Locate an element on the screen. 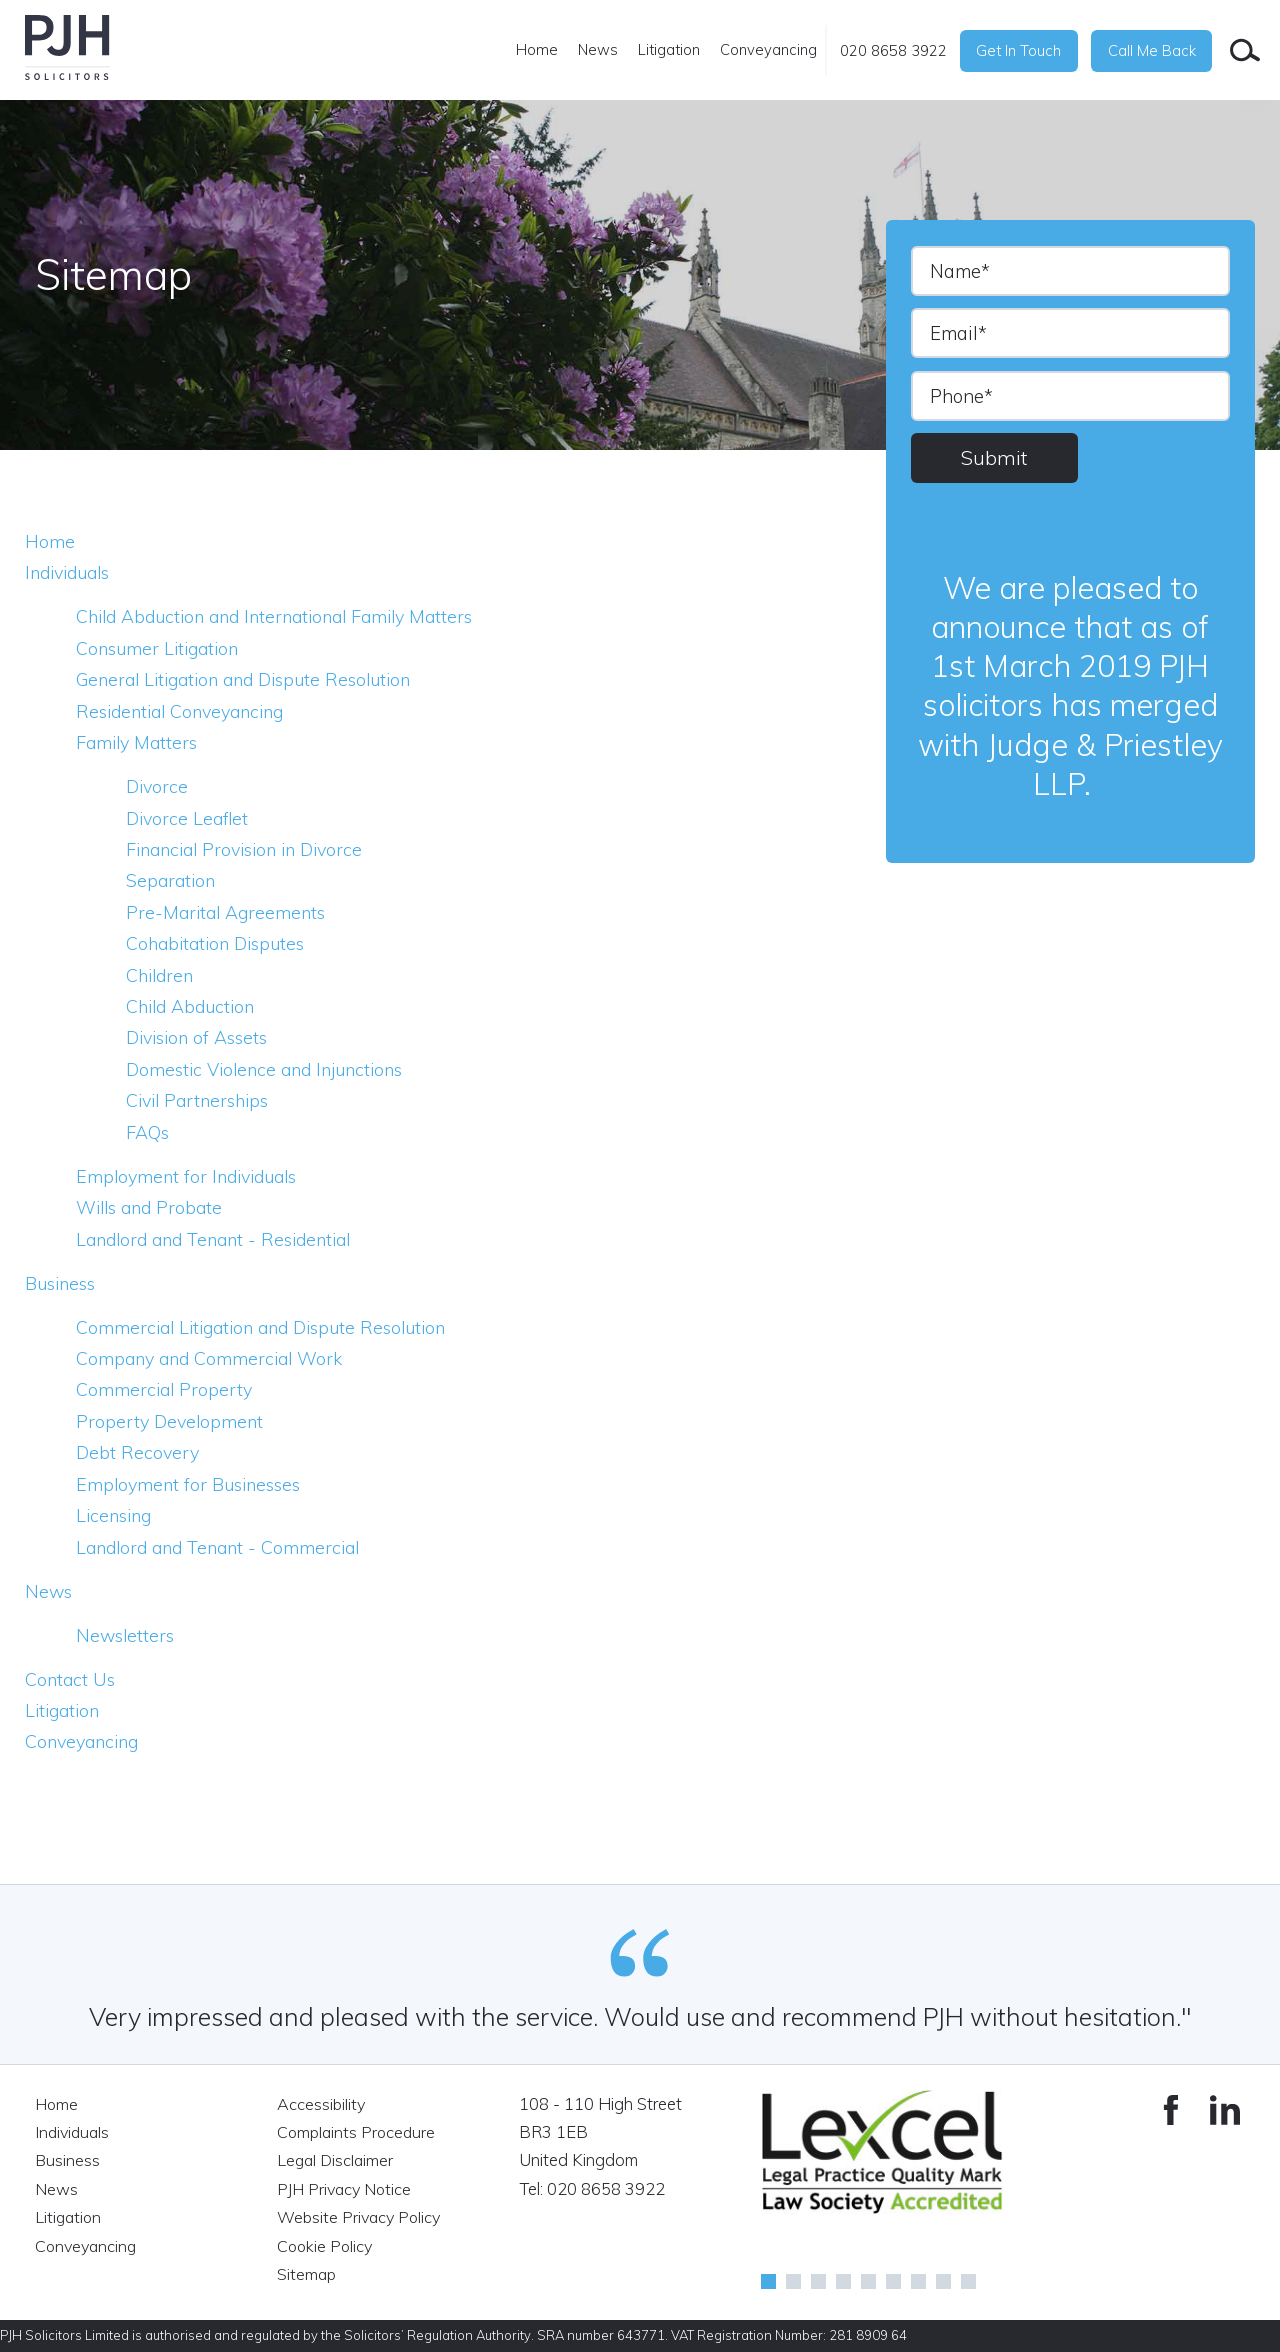 Image resolution: width=1280 pixels, height=2352 pixels. Residential Conveyancing is located at coordinates (187, 711).